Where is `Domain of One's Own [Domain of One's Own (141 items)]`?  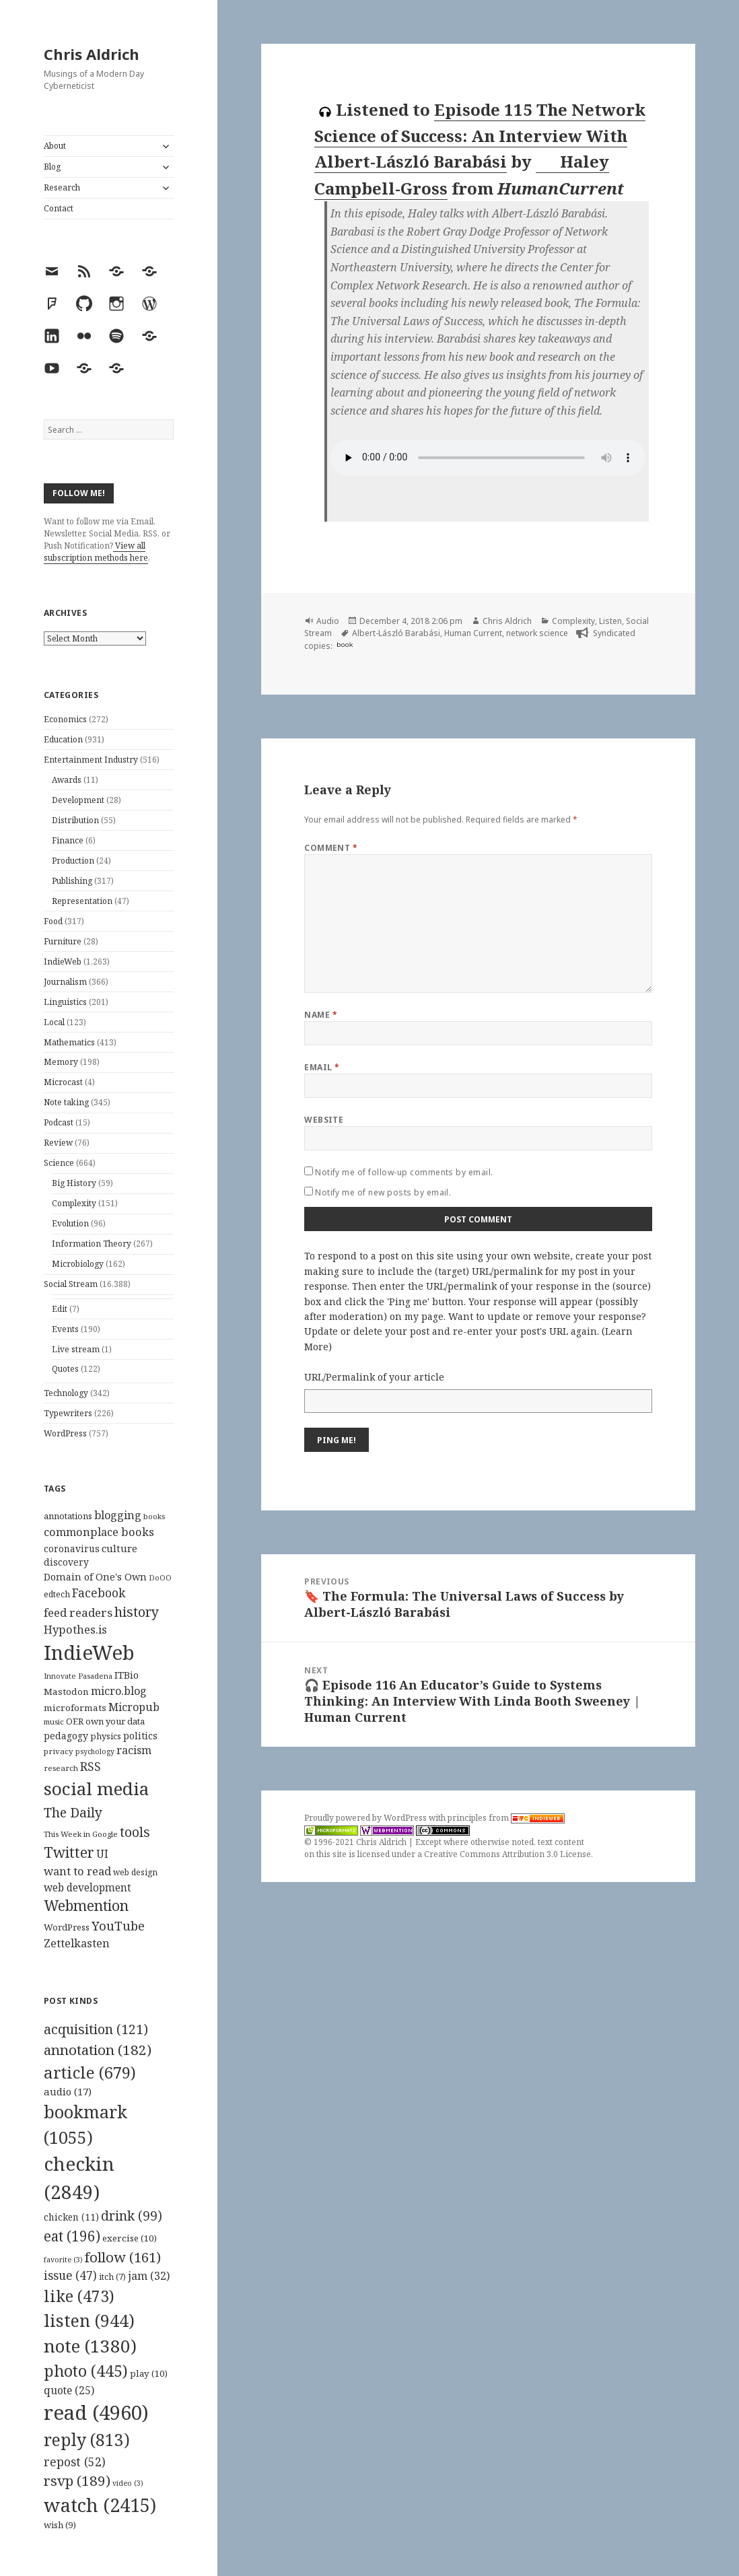 Domain of One's Own [Domain of One's Own (141 items)] is located at coordinates (95, 1576).